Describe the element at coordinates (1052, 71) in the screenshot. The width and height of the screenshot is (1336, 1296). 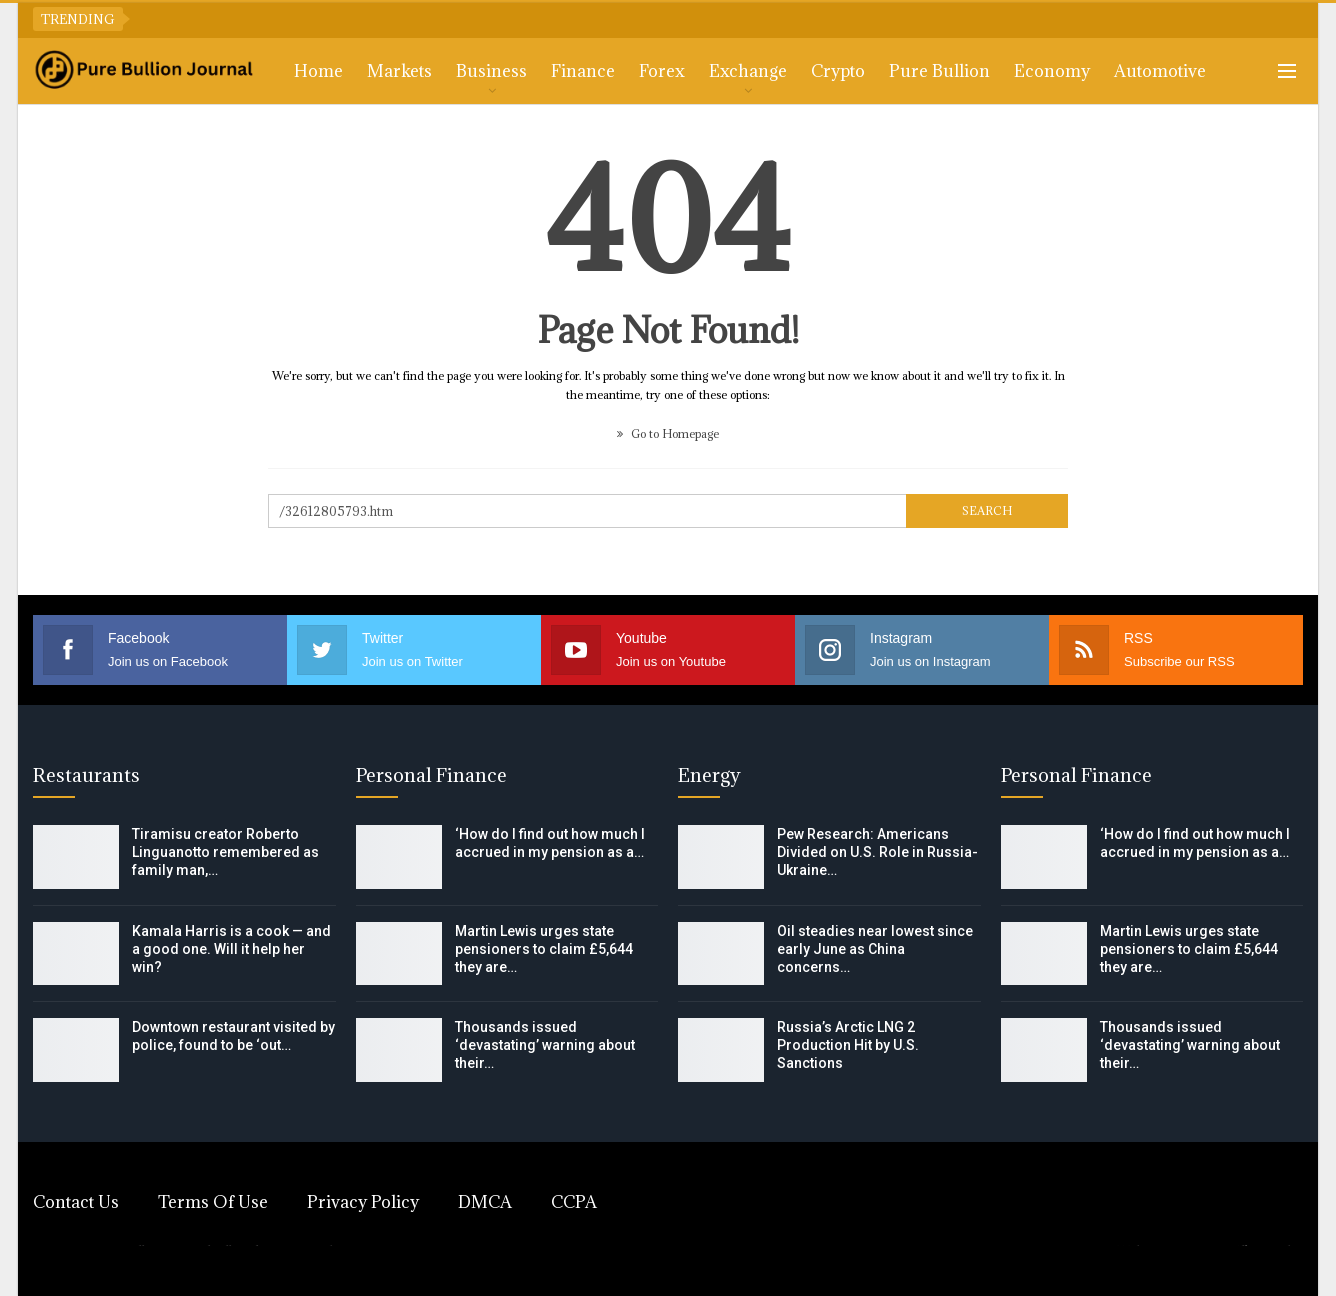
I see `Economy` at that location.